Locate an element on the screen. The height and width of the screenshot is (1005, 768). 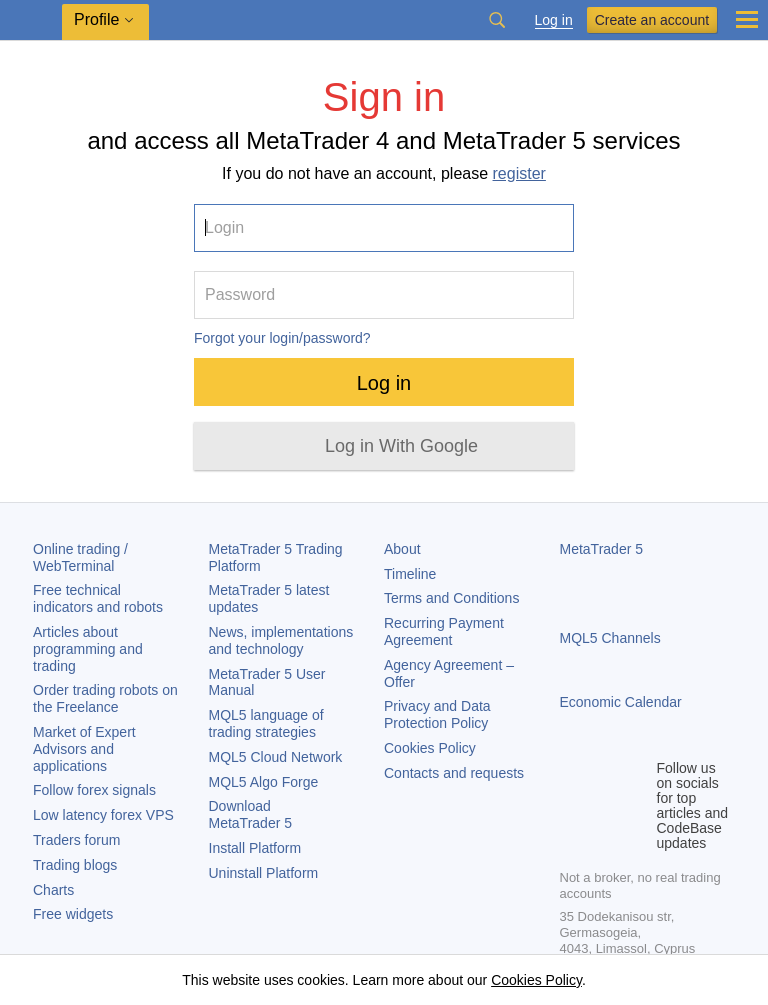
Articles about programming and trading is located at coordinates (88, 649).